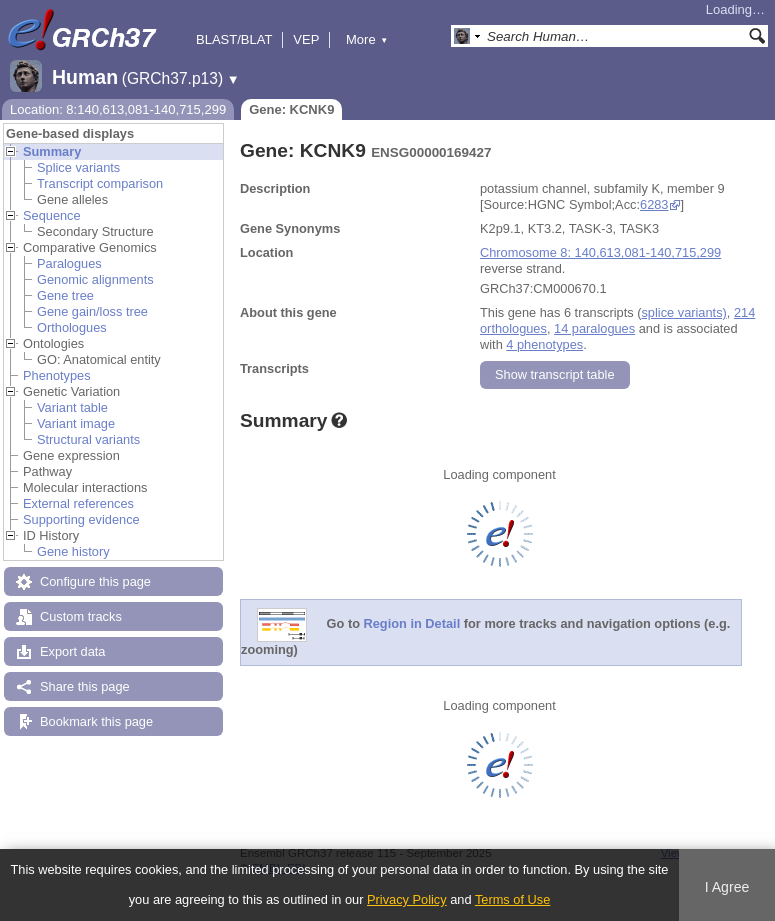  What do you see at coordinates (88, 439) in the screenshot?
I see `Structural variants` at bounding box center [88, 439].